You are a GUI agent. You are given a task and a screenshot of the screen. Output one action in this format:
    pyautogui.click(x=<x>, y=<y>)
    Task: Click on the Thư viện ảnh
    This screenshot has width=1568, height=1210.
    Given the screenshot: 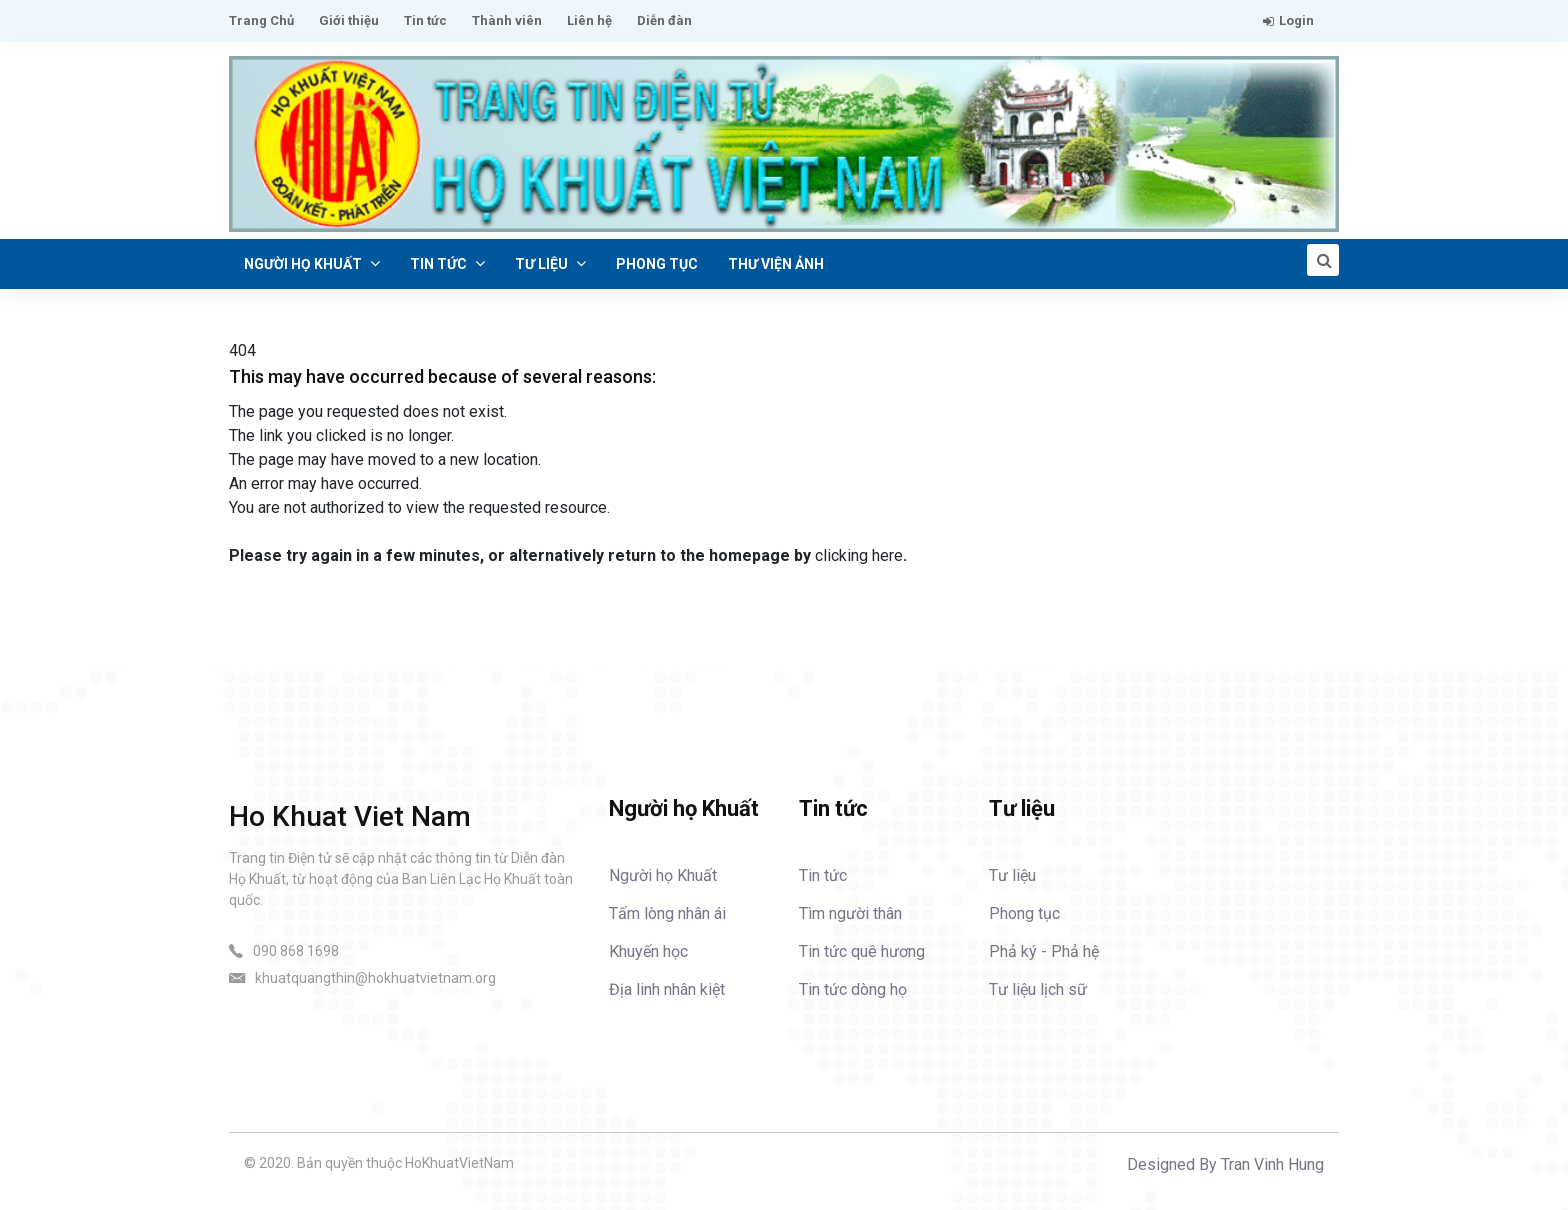 What is the action you would take?
    pyautogui.click(x=776, y=264)
    